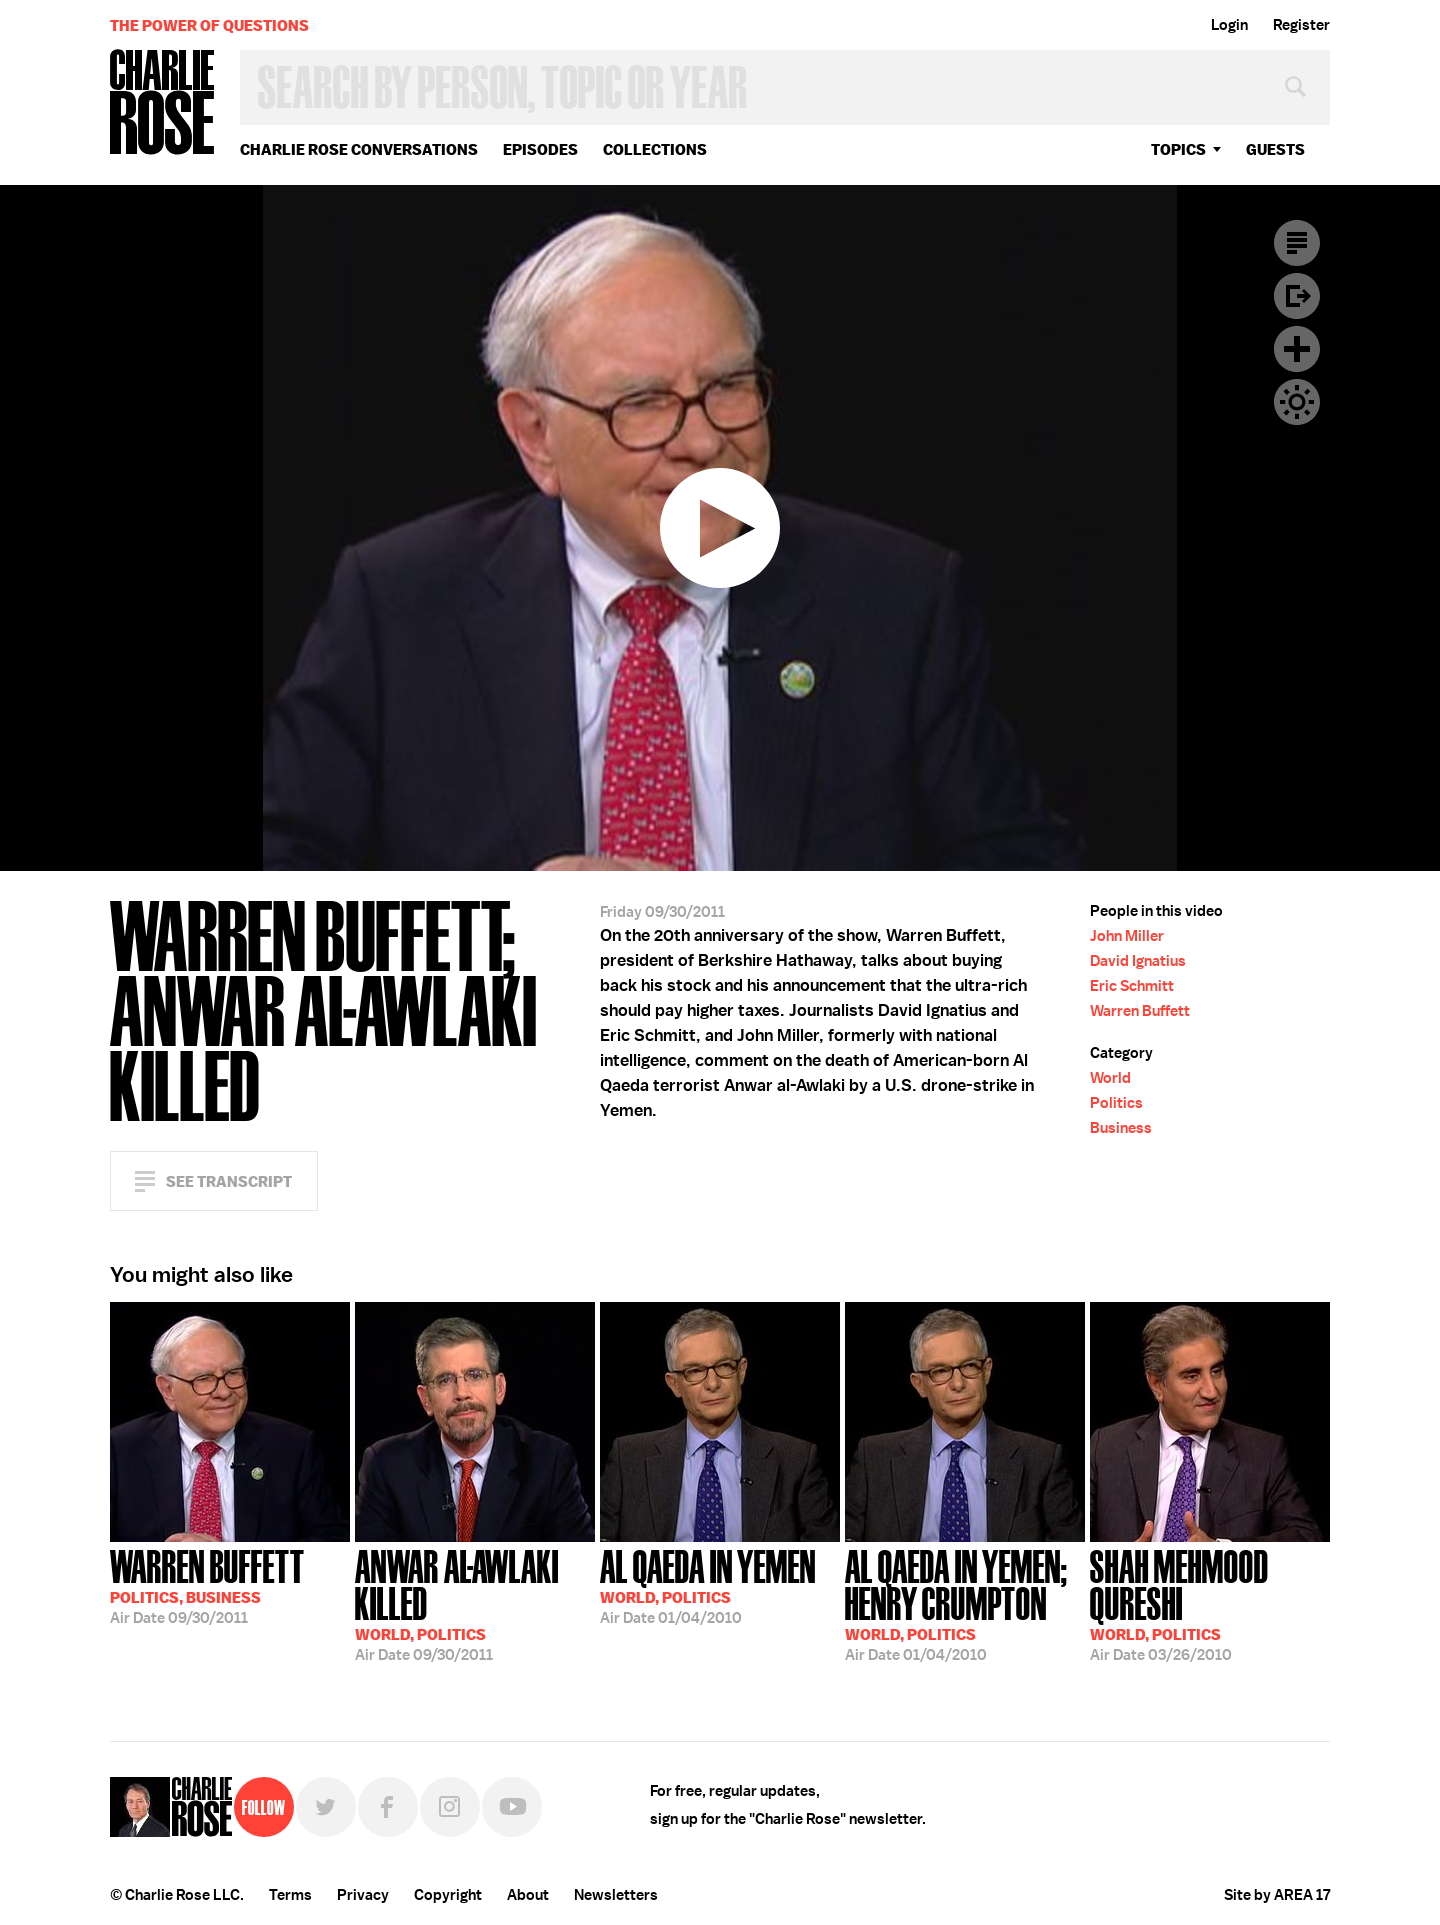  I want to click on Newsletters, so click(616, 1895).